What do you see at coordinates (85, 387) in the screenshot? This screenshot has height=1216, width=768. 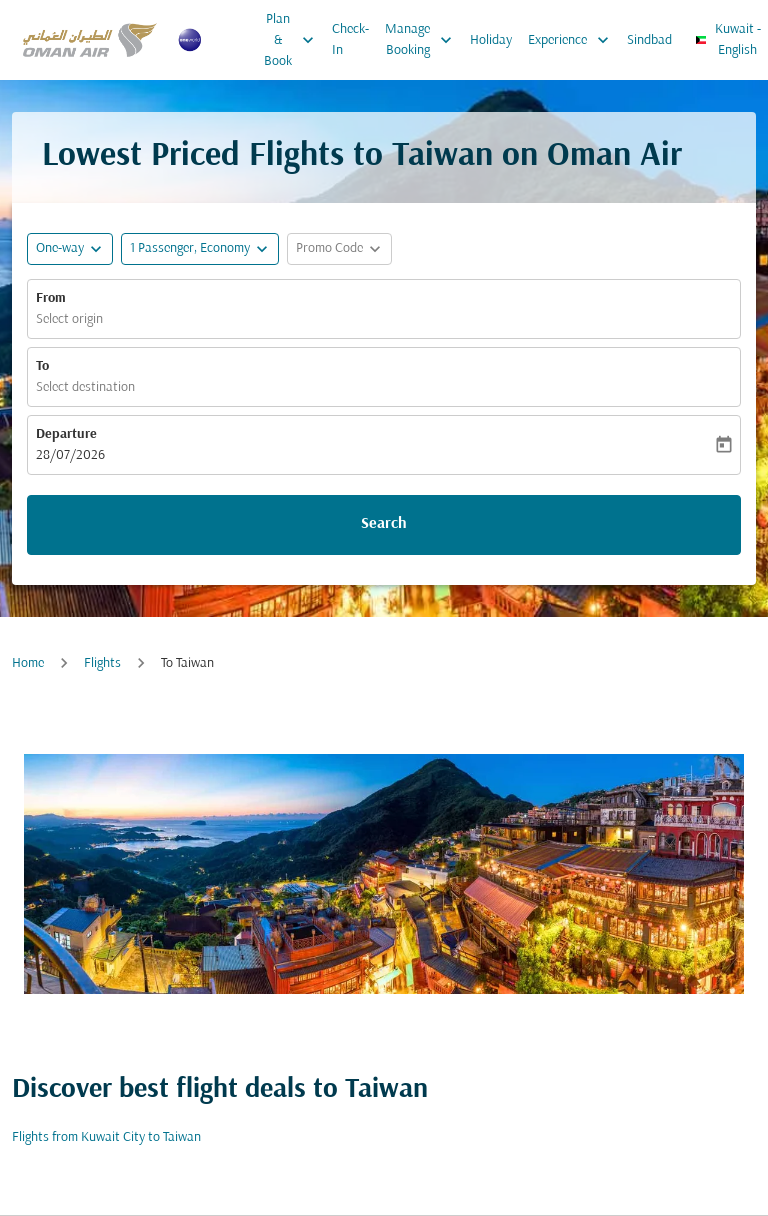 I see `Select destination [fc-booking-destination-aria-label]` at bounding box center [85, 387].